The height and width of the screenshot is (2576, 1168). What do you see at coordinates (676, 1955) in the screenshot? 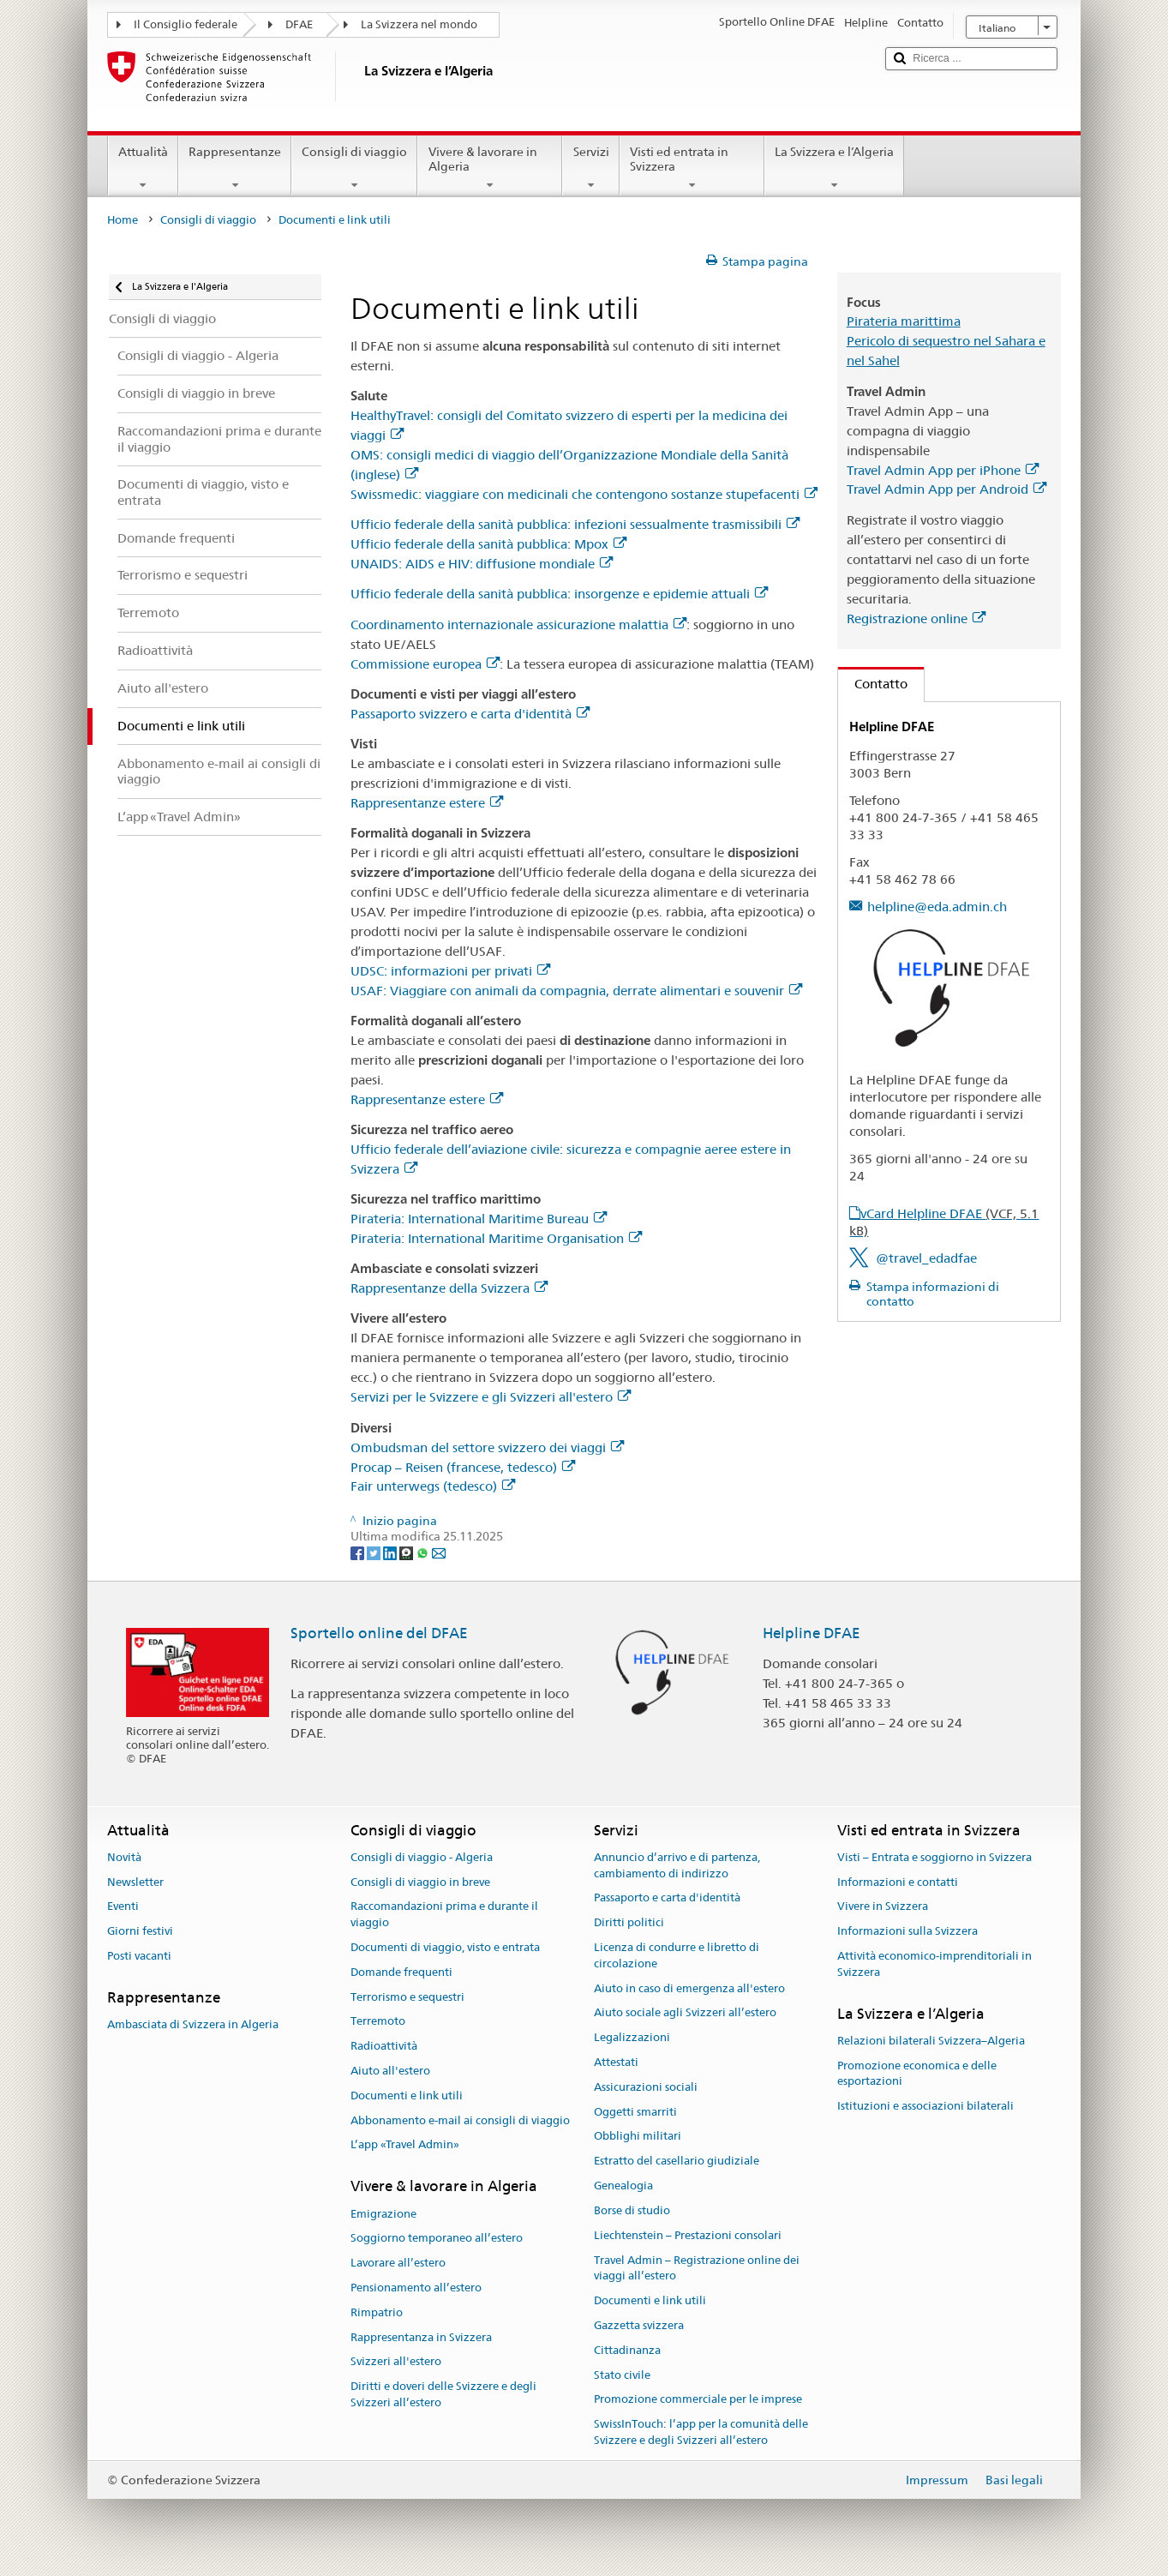
I see `Licenza di condurre e libretto di circolazione` at bounding box center [676, 1955].